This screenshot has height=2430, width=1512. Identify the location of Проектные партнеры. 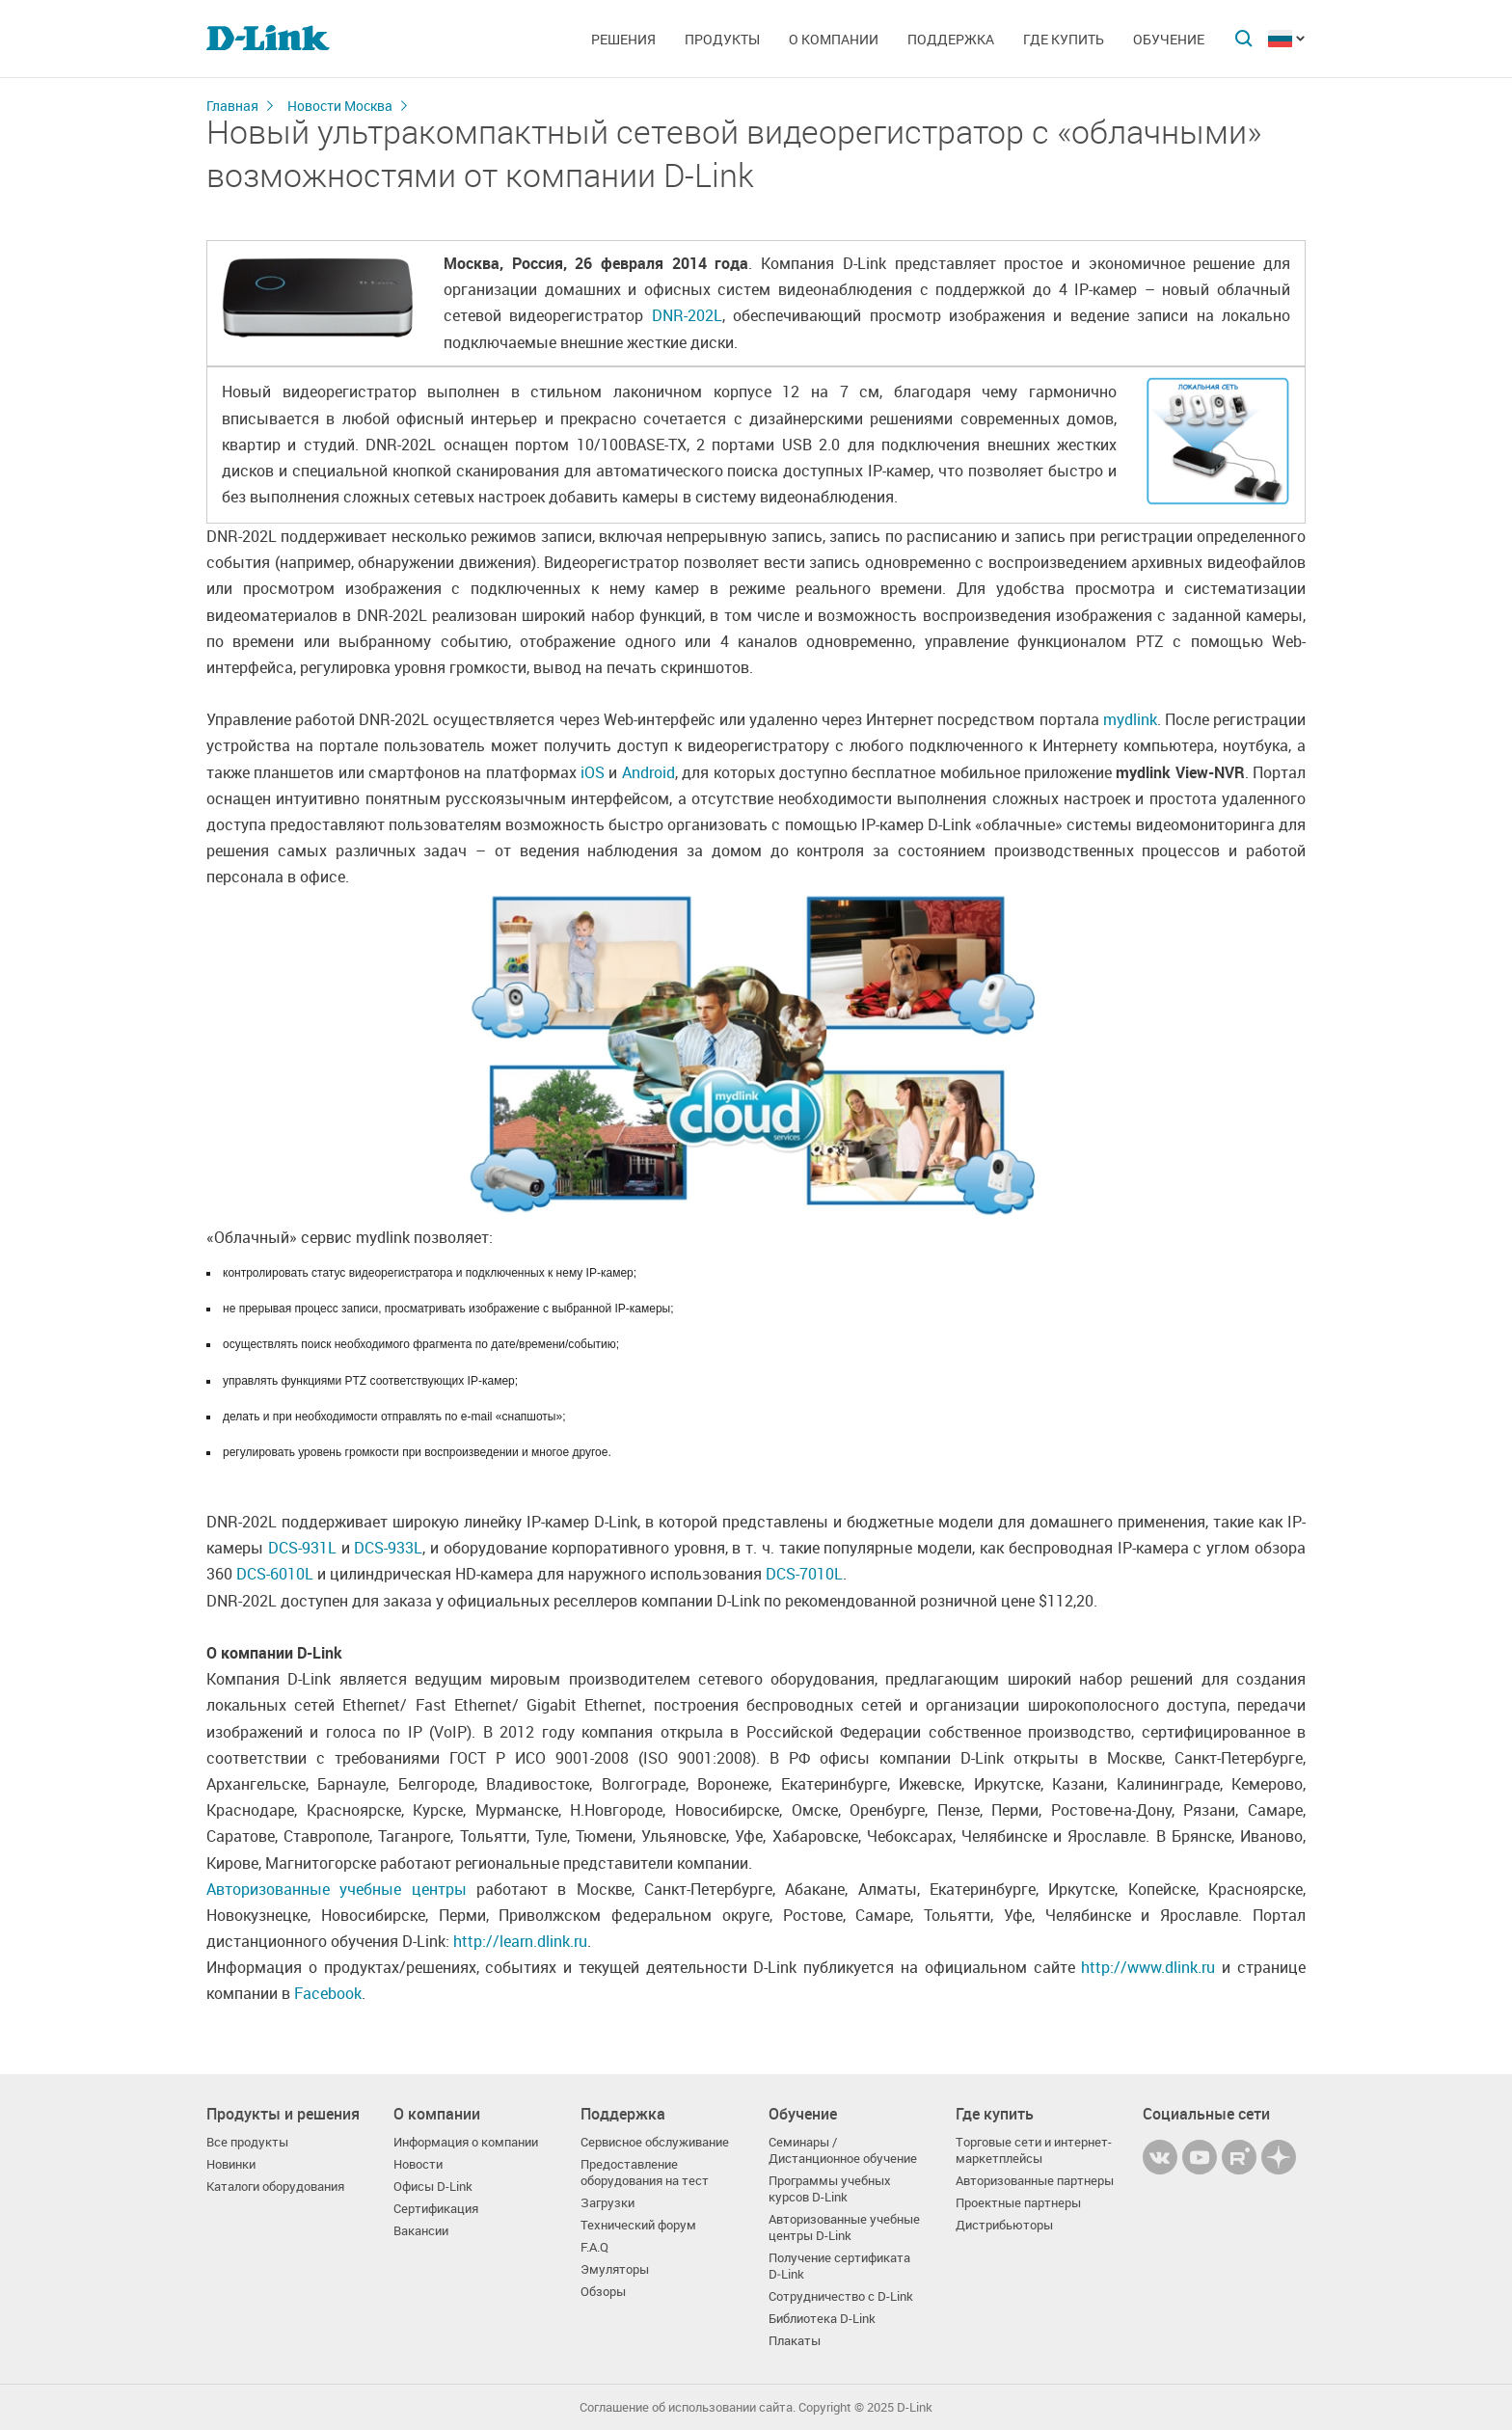
(1018, 2203).